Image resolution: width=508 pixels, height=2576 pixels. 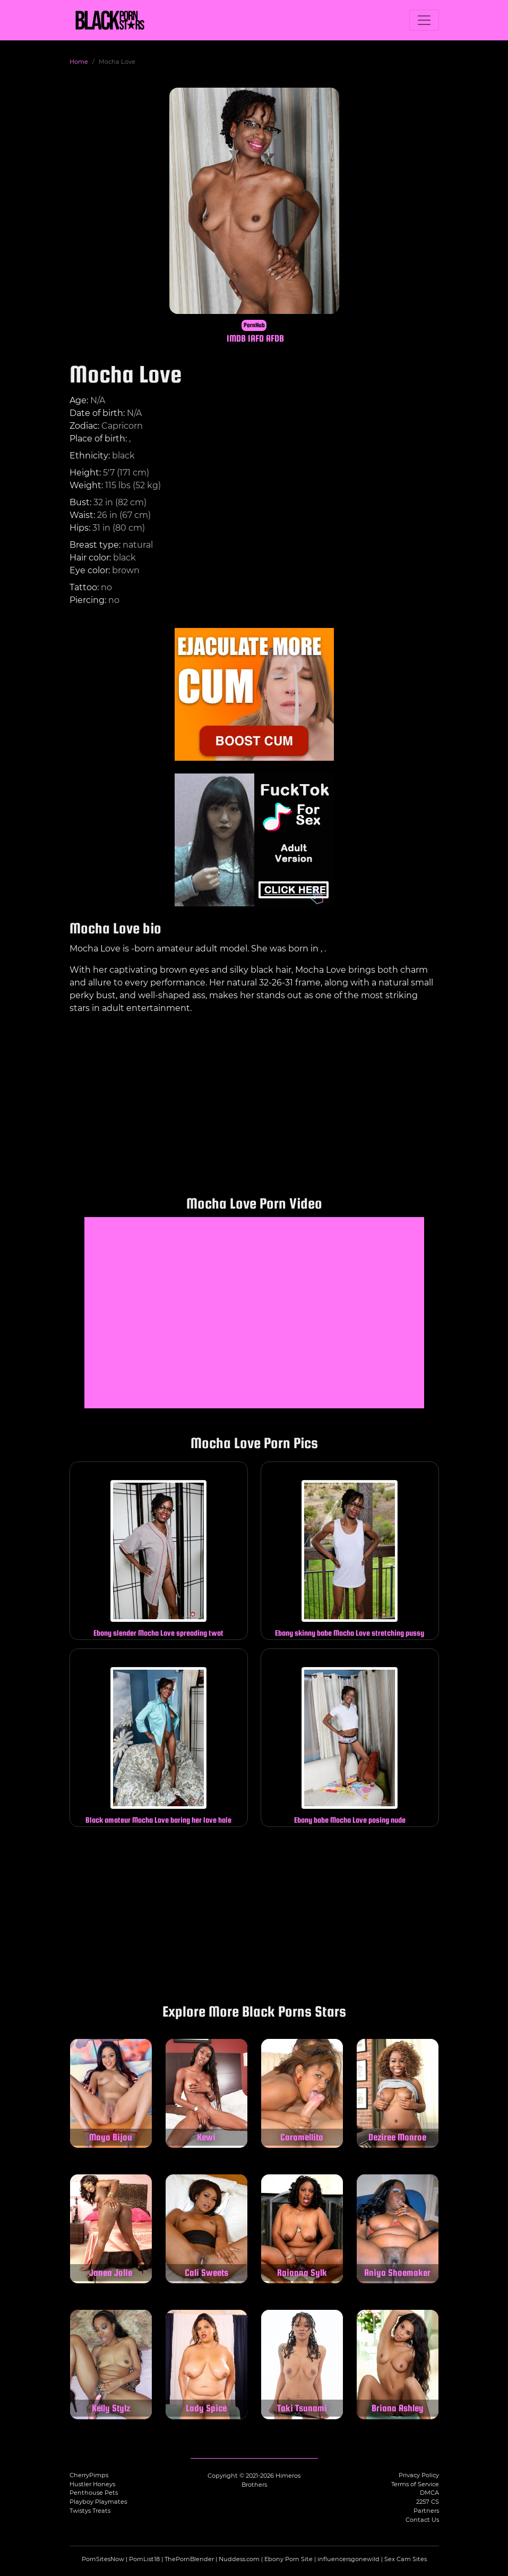 What do you see at coordinates (239, 2559) in the screenshot?
I see `Nuddess.com` at bounding box center [239, 2559].